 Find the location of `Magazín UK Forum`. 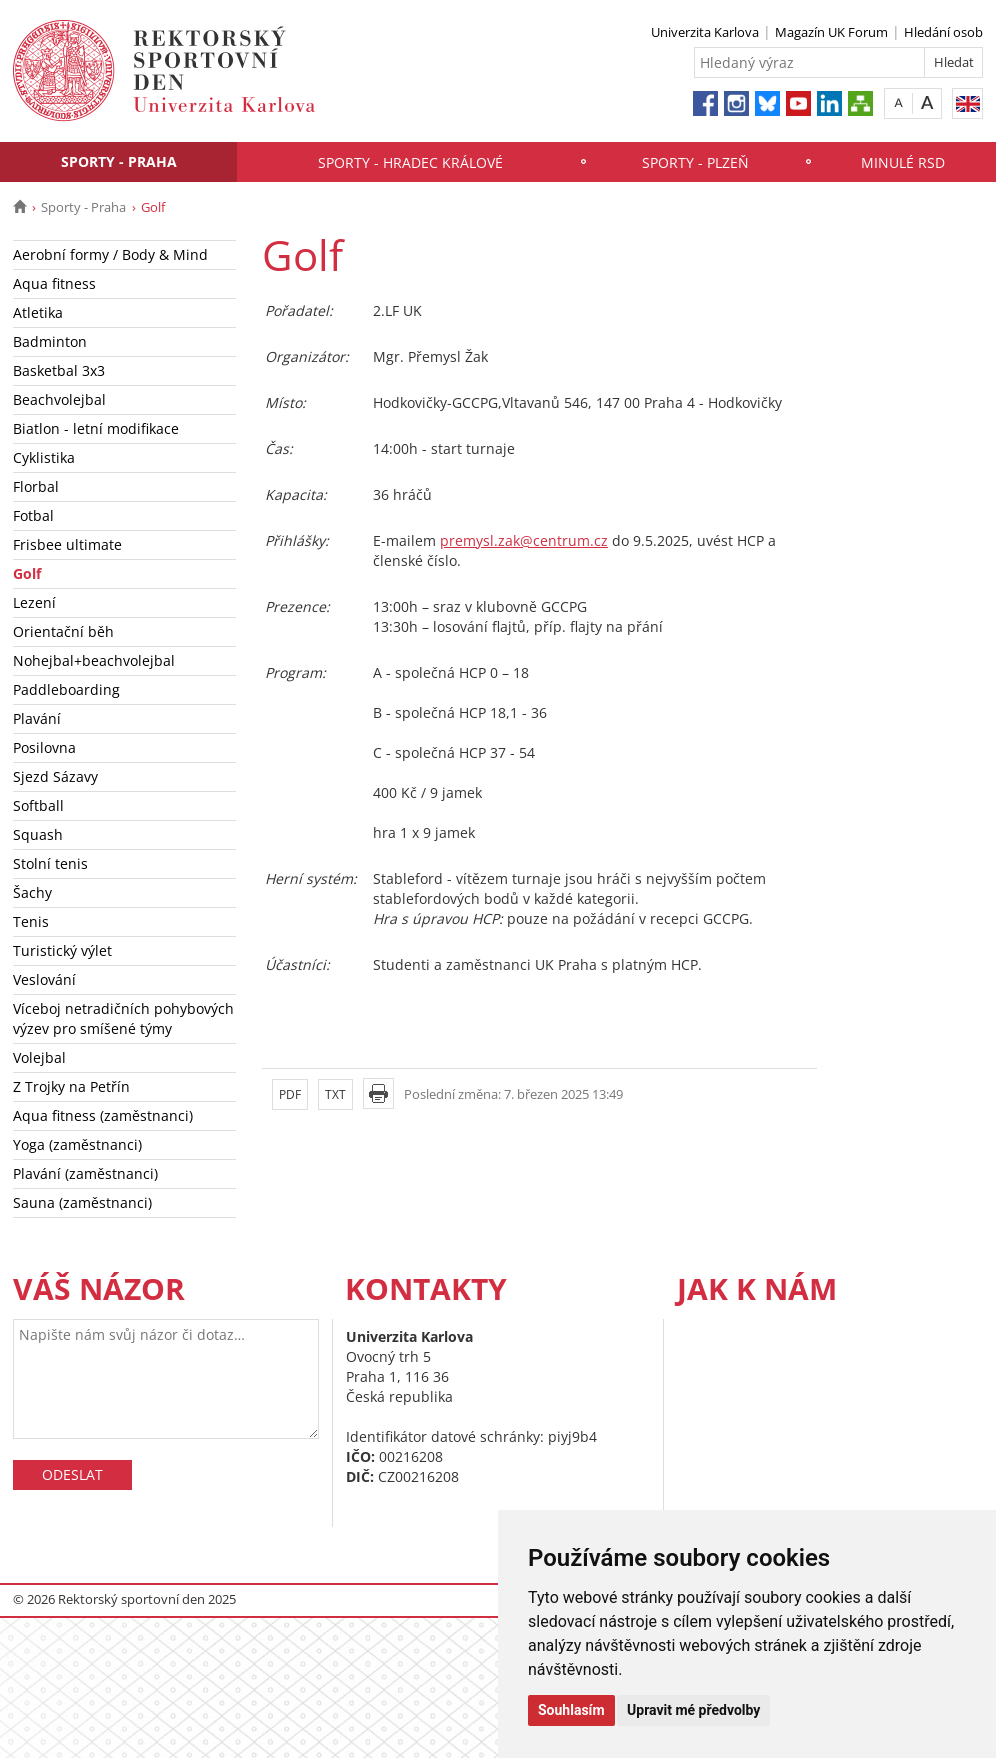

Magazín UK Forum is located at coordinates (831, 32).